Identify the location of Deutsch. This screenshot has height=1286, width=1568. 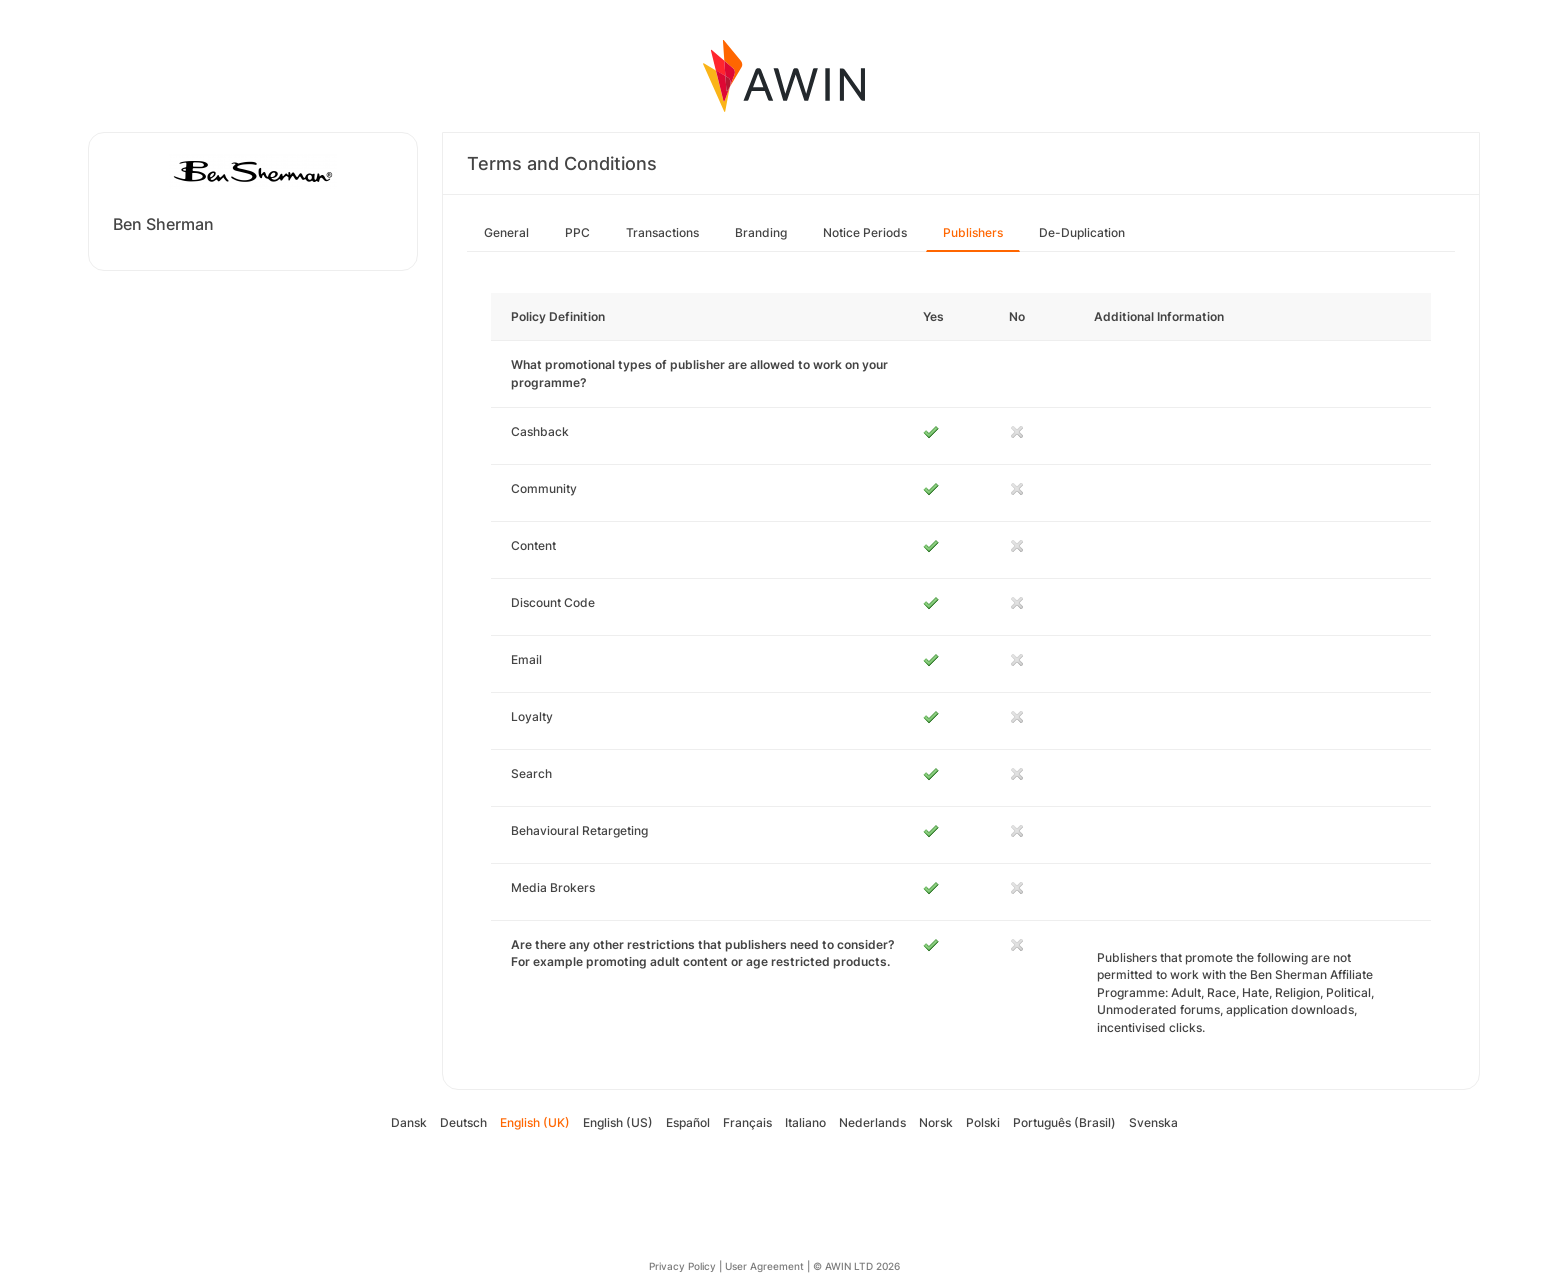
(463, 1122).